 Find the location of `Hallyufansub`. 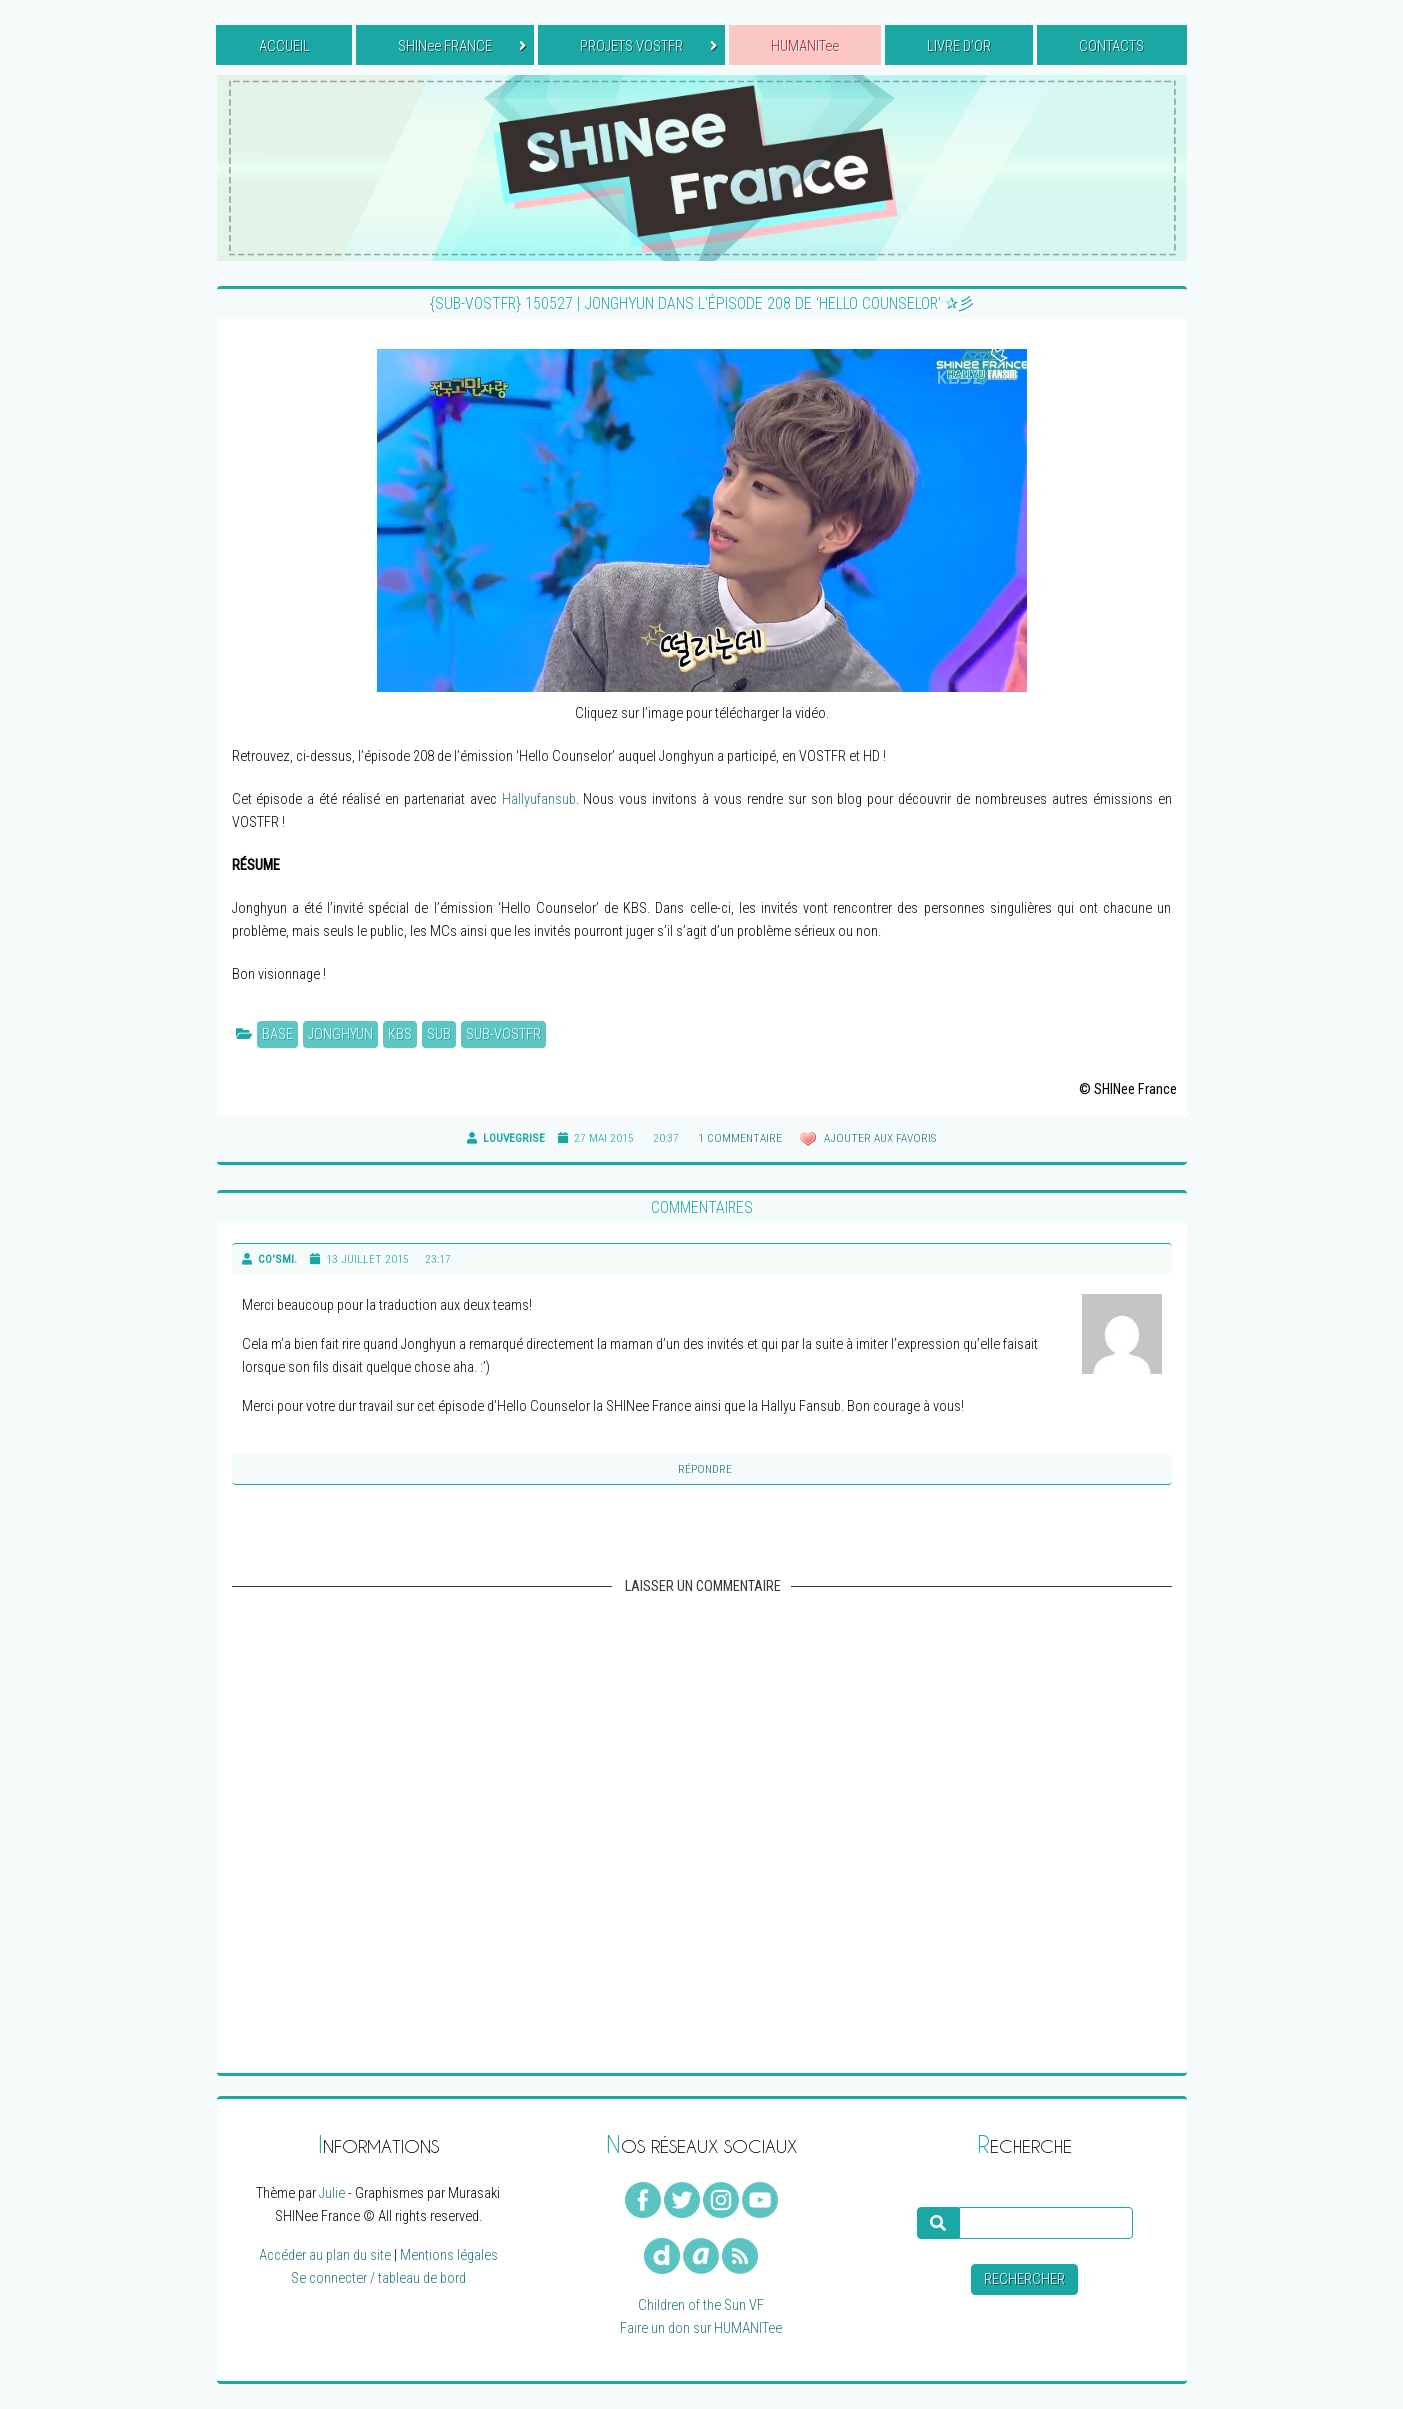

Hallyufansub is located at coordinates (539, 799).